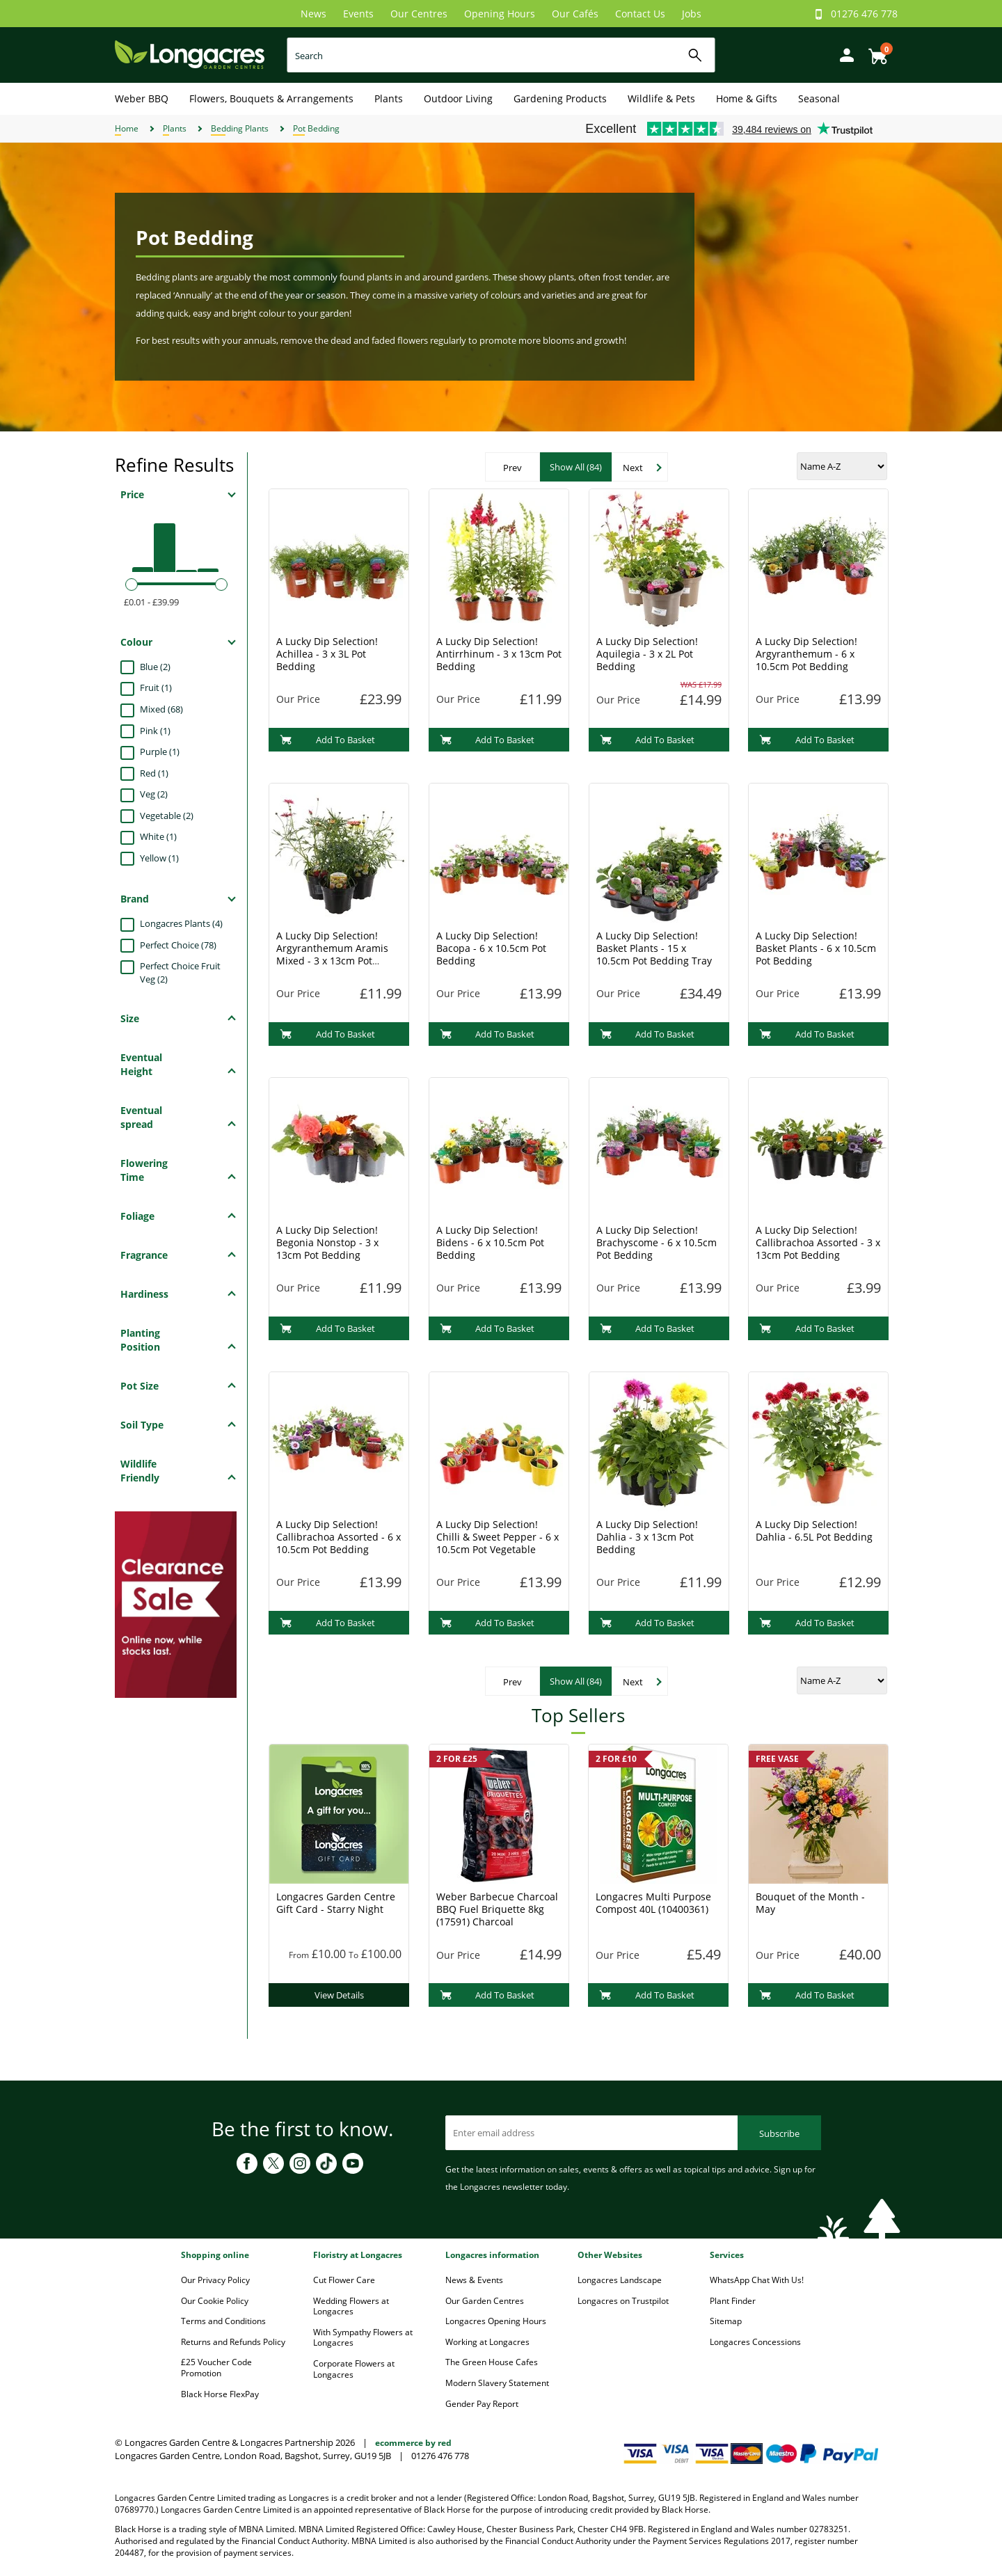 The height and width of the screenshot is (2576, 1002). I want to click on Weber Barbecue Charcoal BBQ Fuel Briquette 8kg (17591) Charcoal, so click(497, 1909).